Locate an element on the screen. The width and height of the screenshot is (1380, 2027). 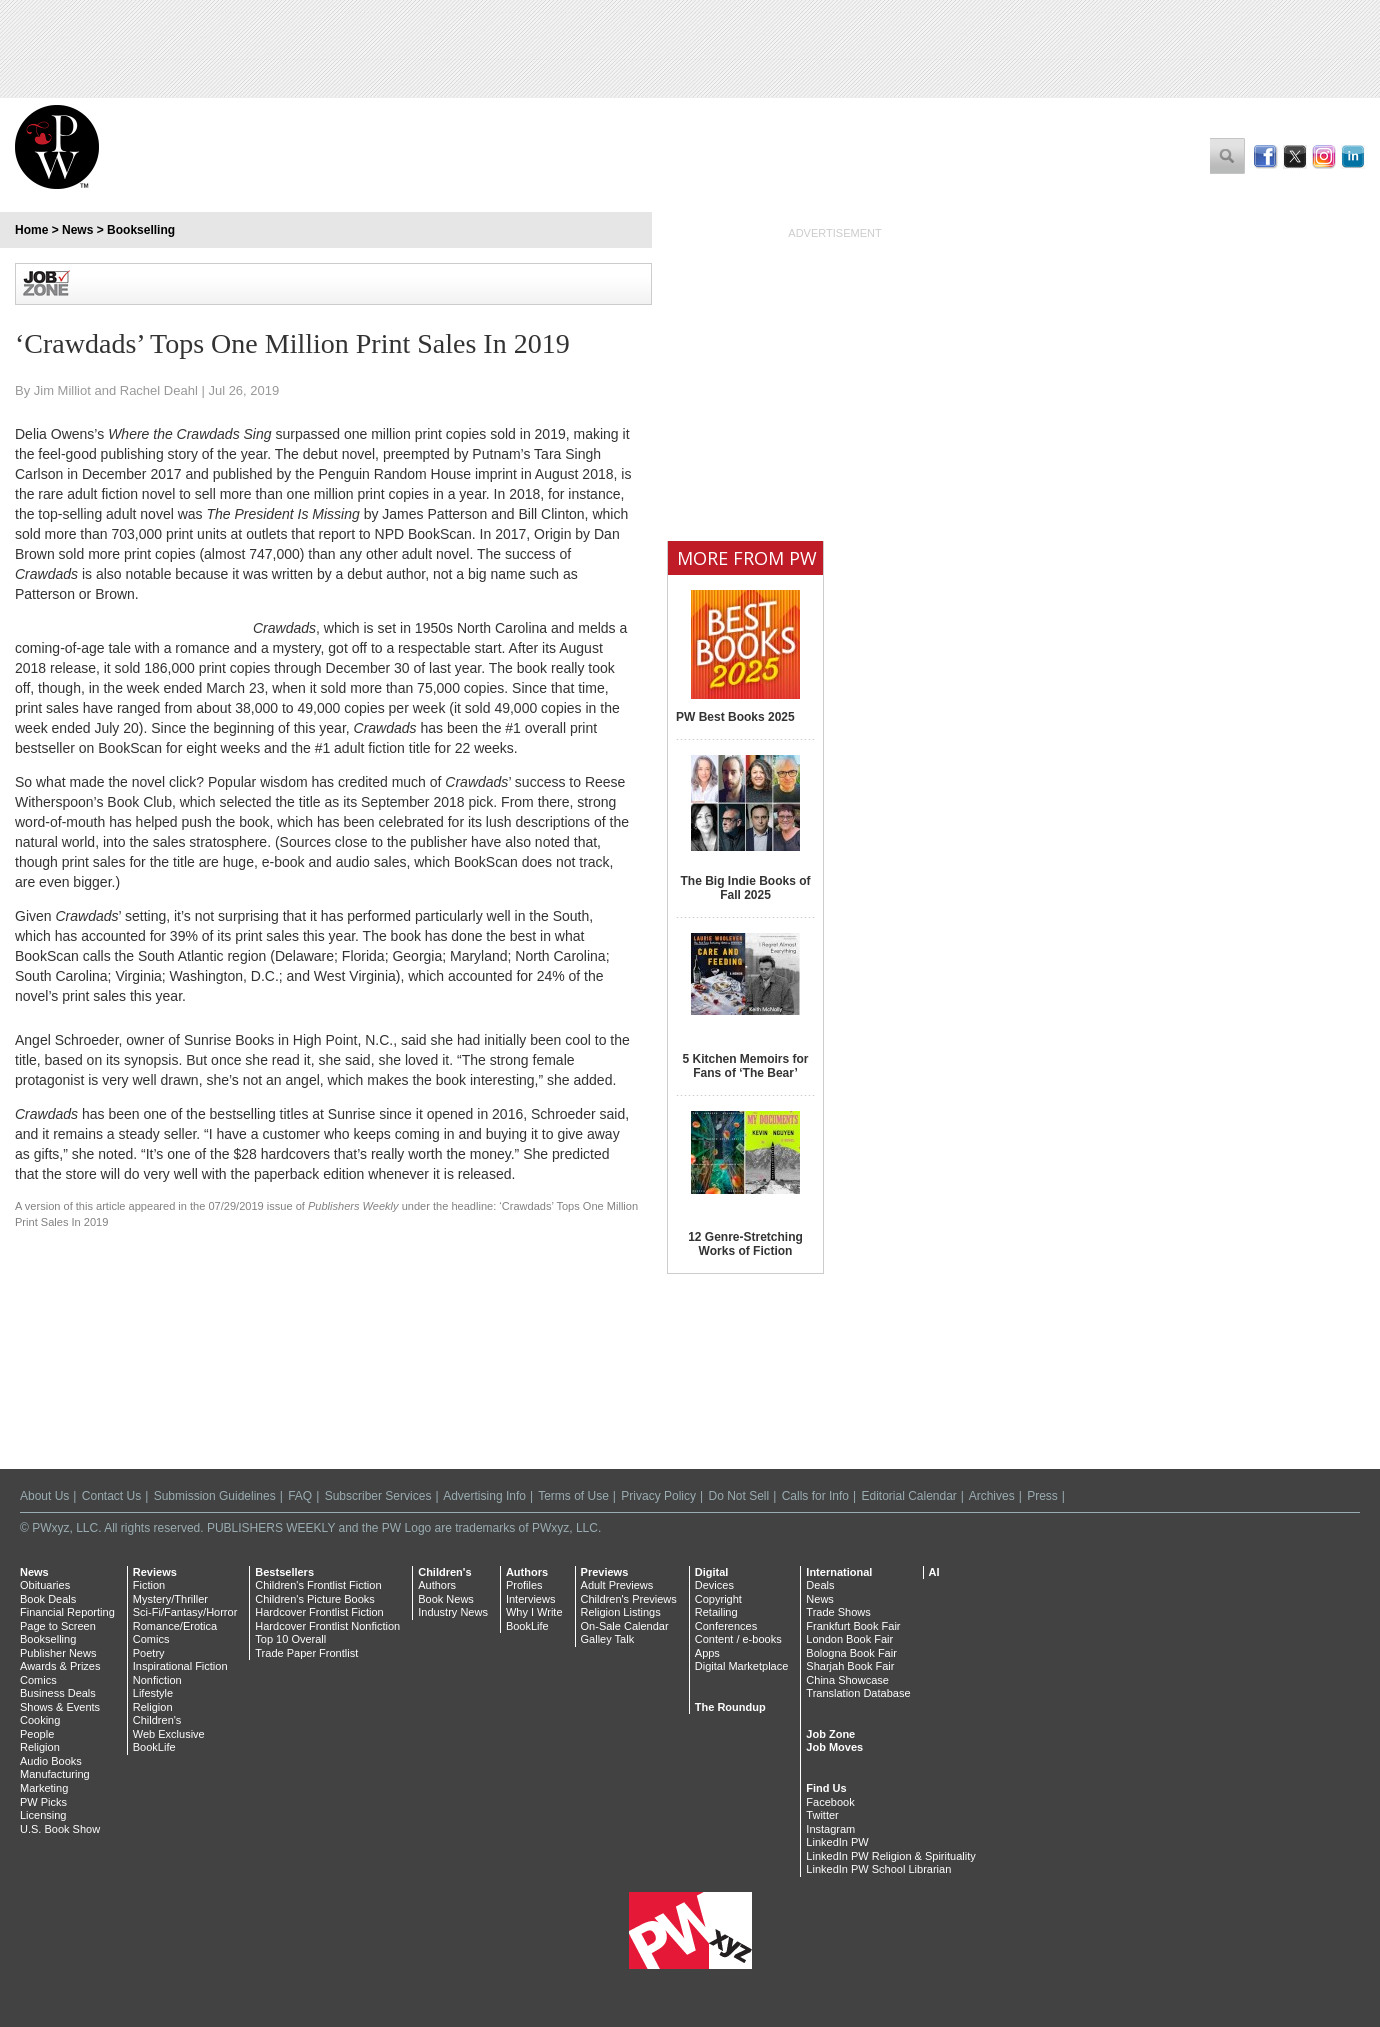
Publisher News is located at coordinates (58, 1653).